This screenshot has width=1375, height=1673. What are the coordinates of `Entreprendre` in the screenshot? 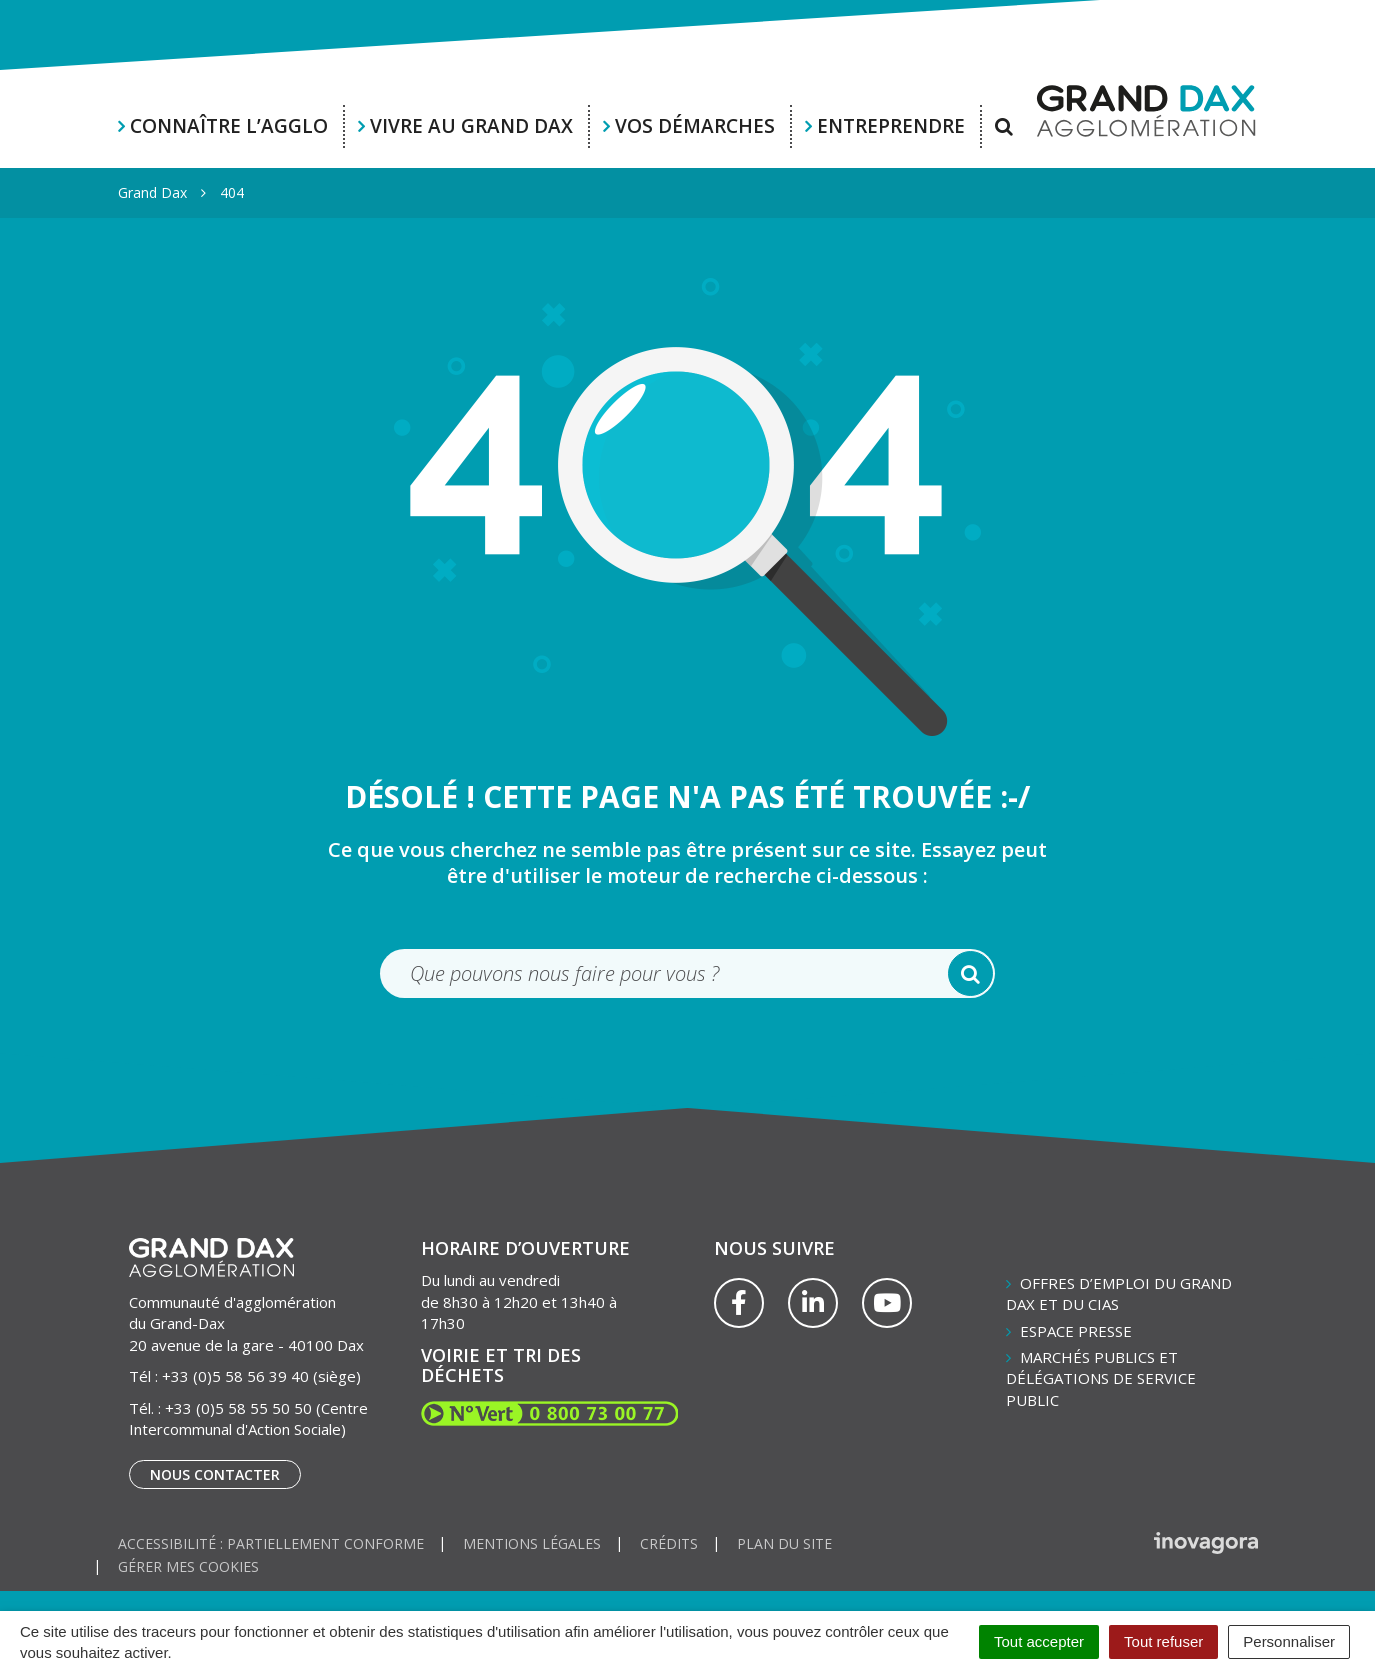 It's located at (891, 126).